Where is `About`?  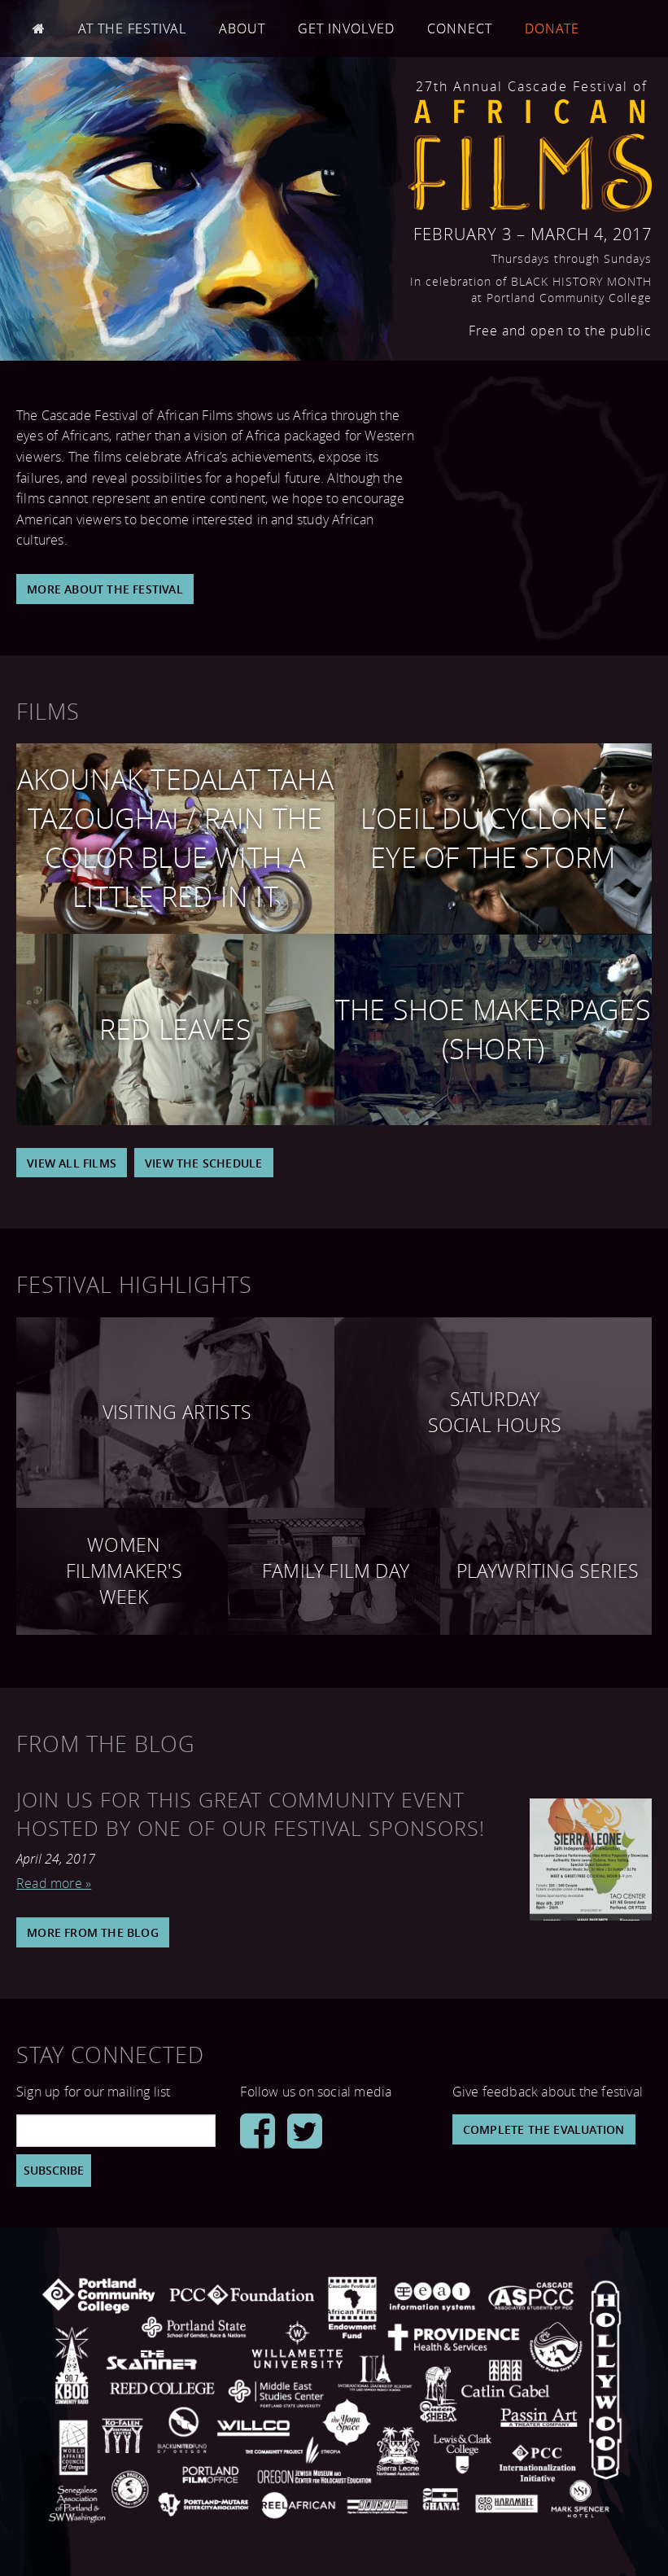
About is located at coordinates (242, 28).